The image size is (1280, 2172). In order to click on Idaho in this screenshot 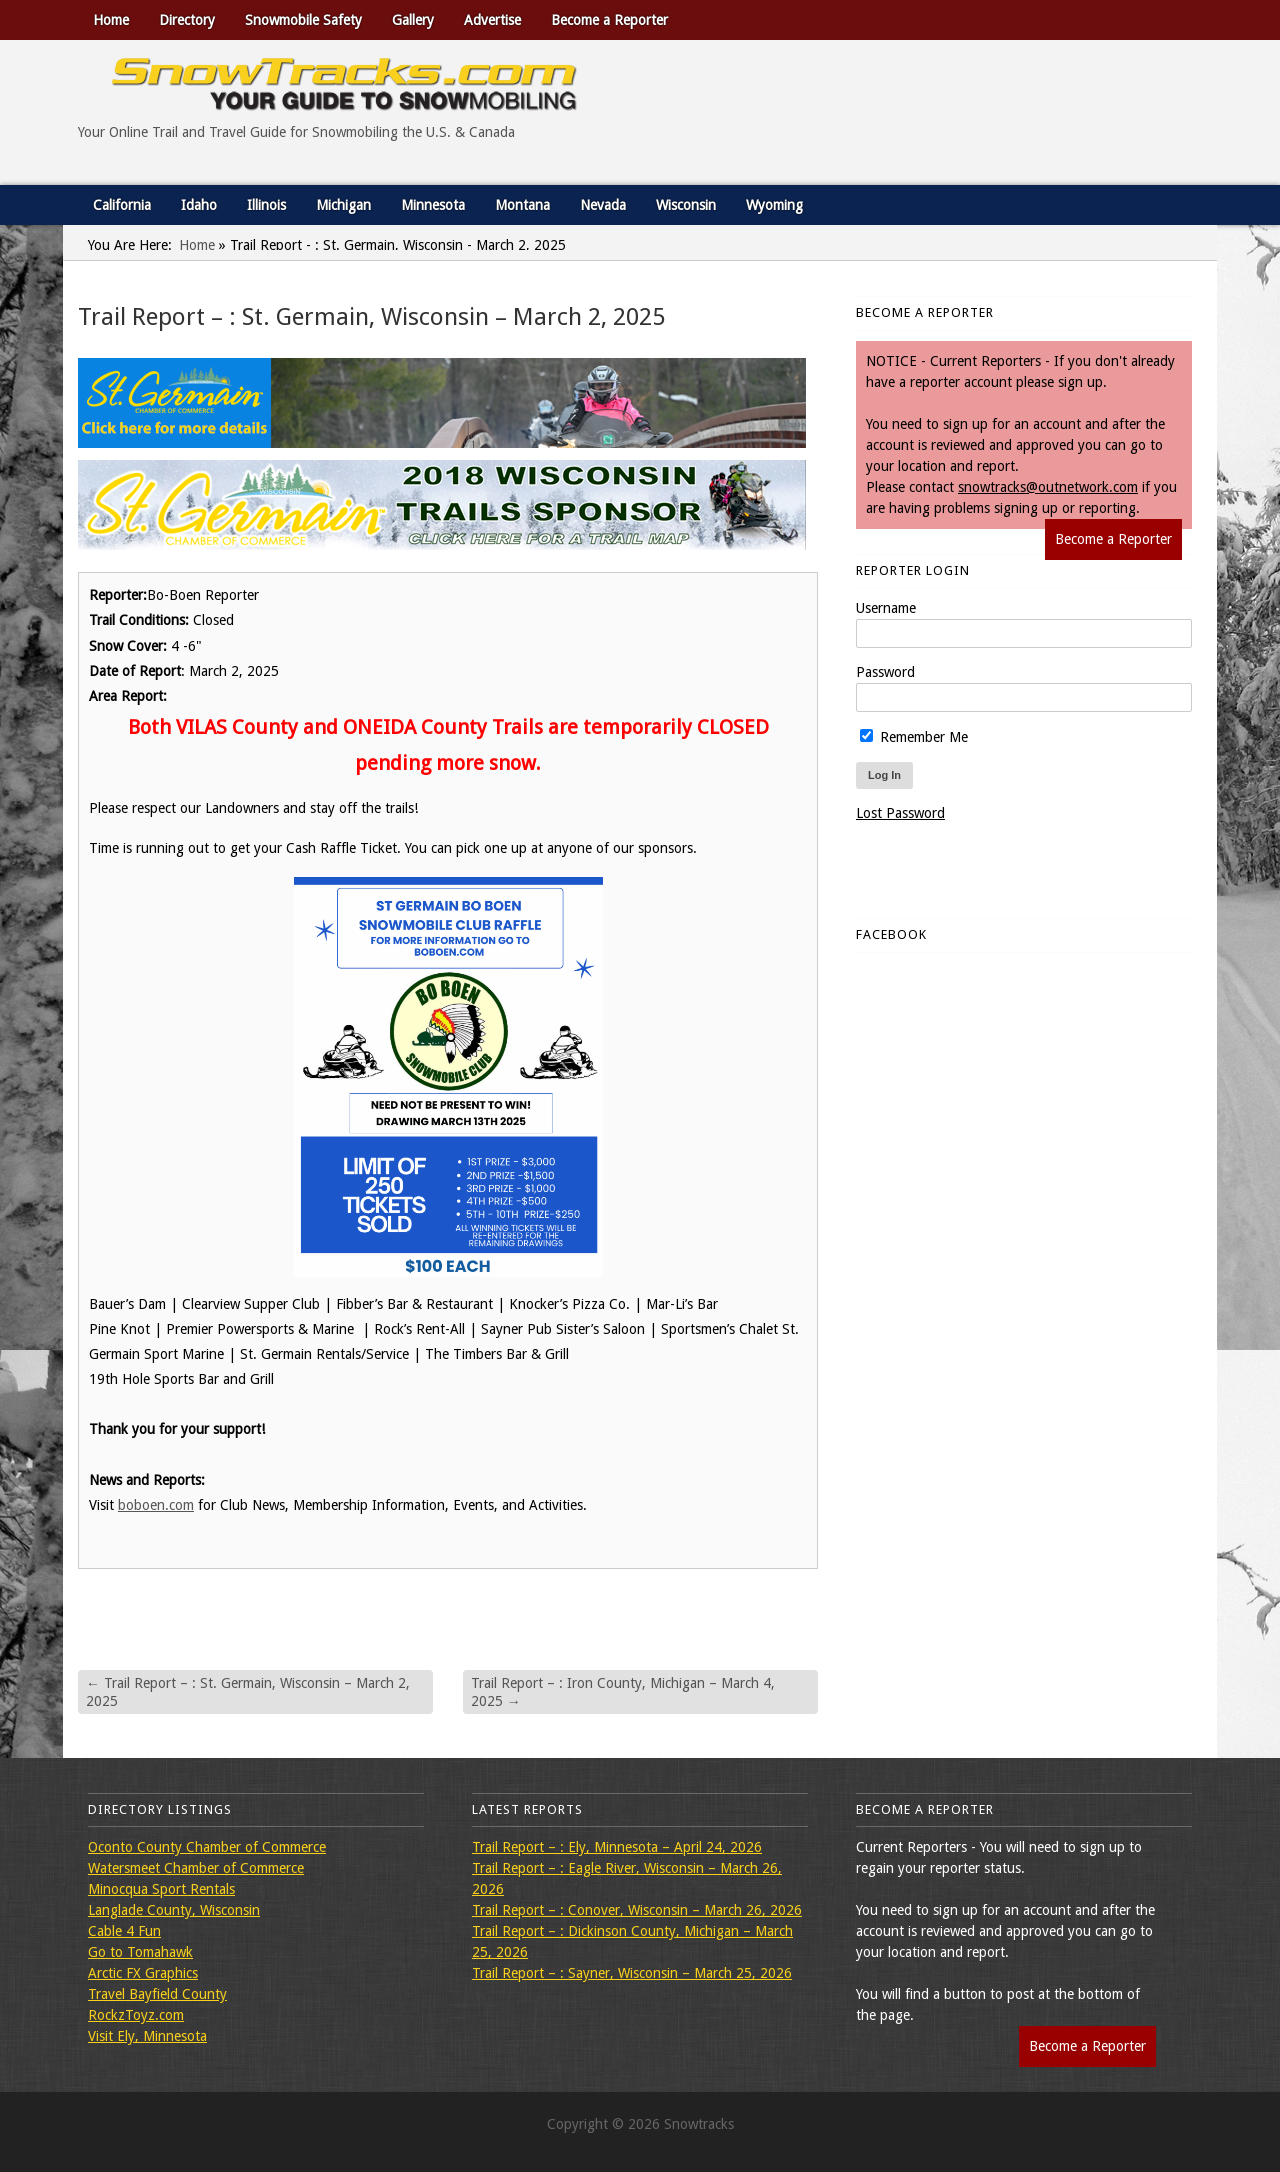, I will do `click(199, 205)`.